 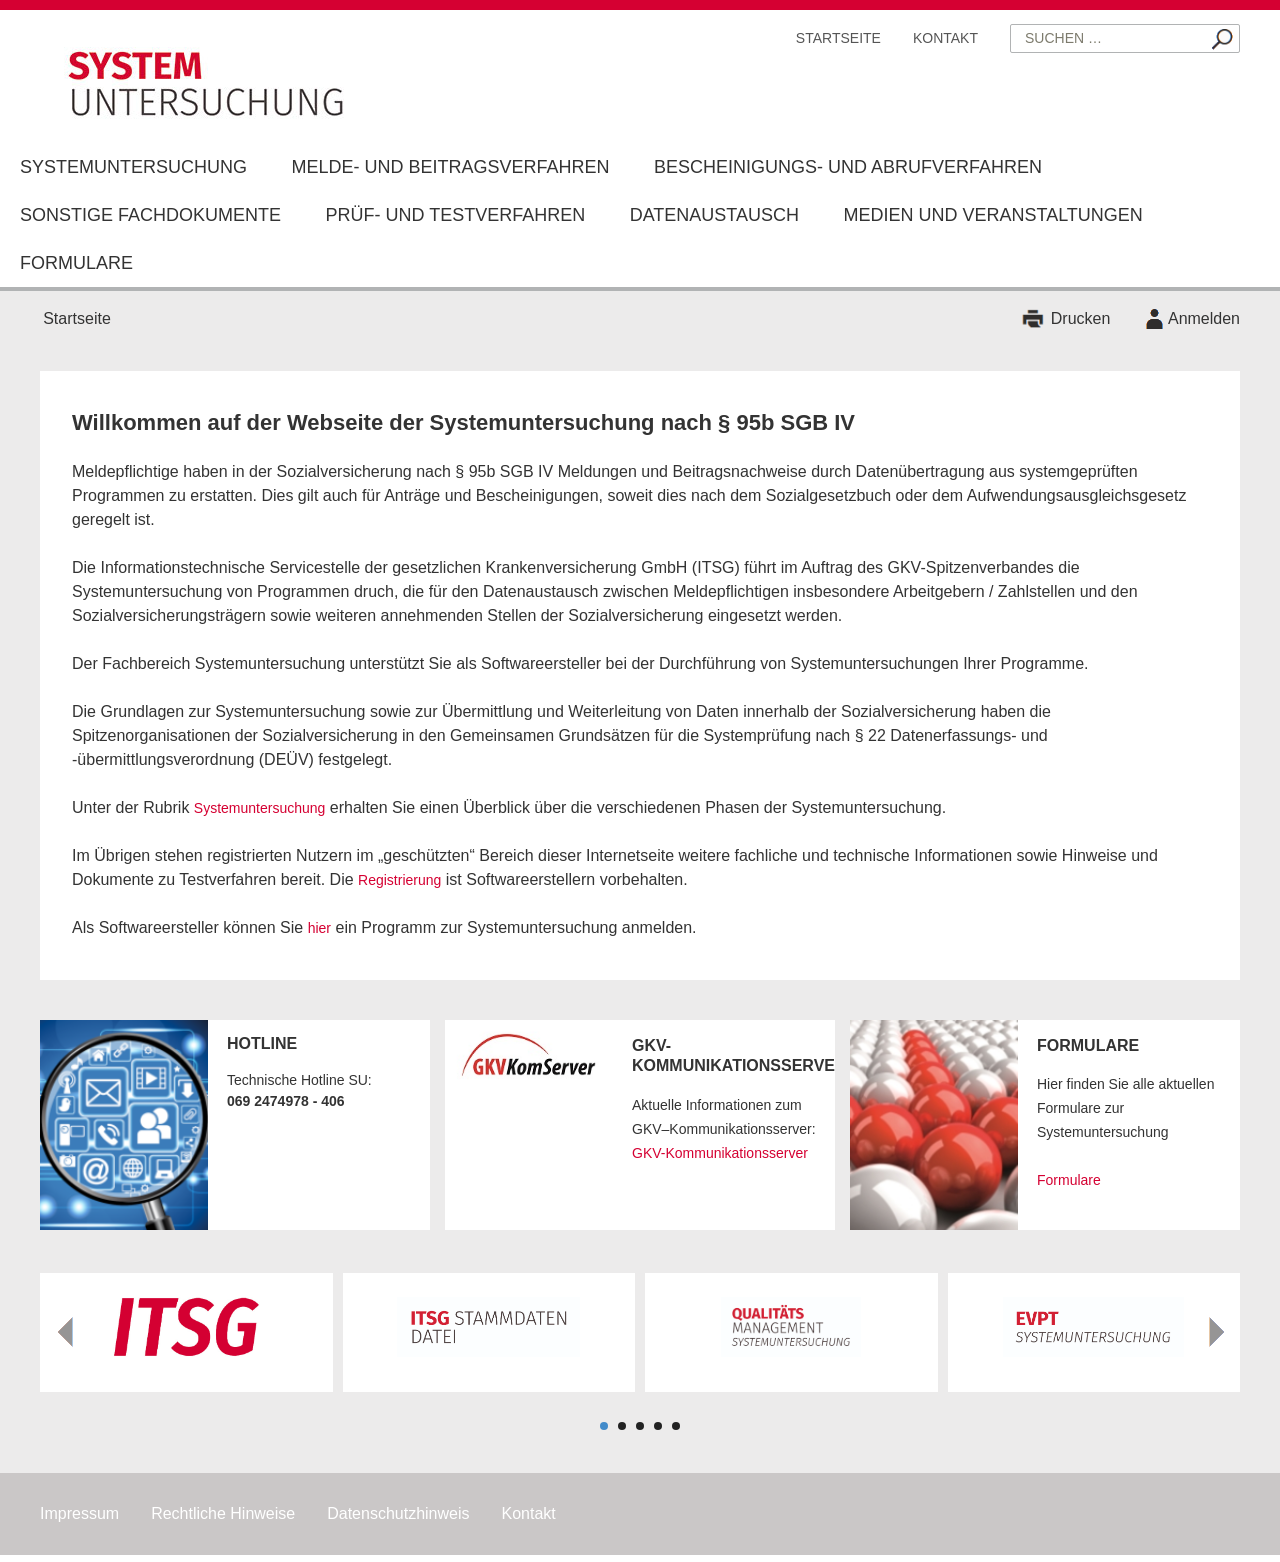 What do you see at coordinates (1204, 318) in the screenshot?
I see `Anmelden` at bounding box center [1204, 318].